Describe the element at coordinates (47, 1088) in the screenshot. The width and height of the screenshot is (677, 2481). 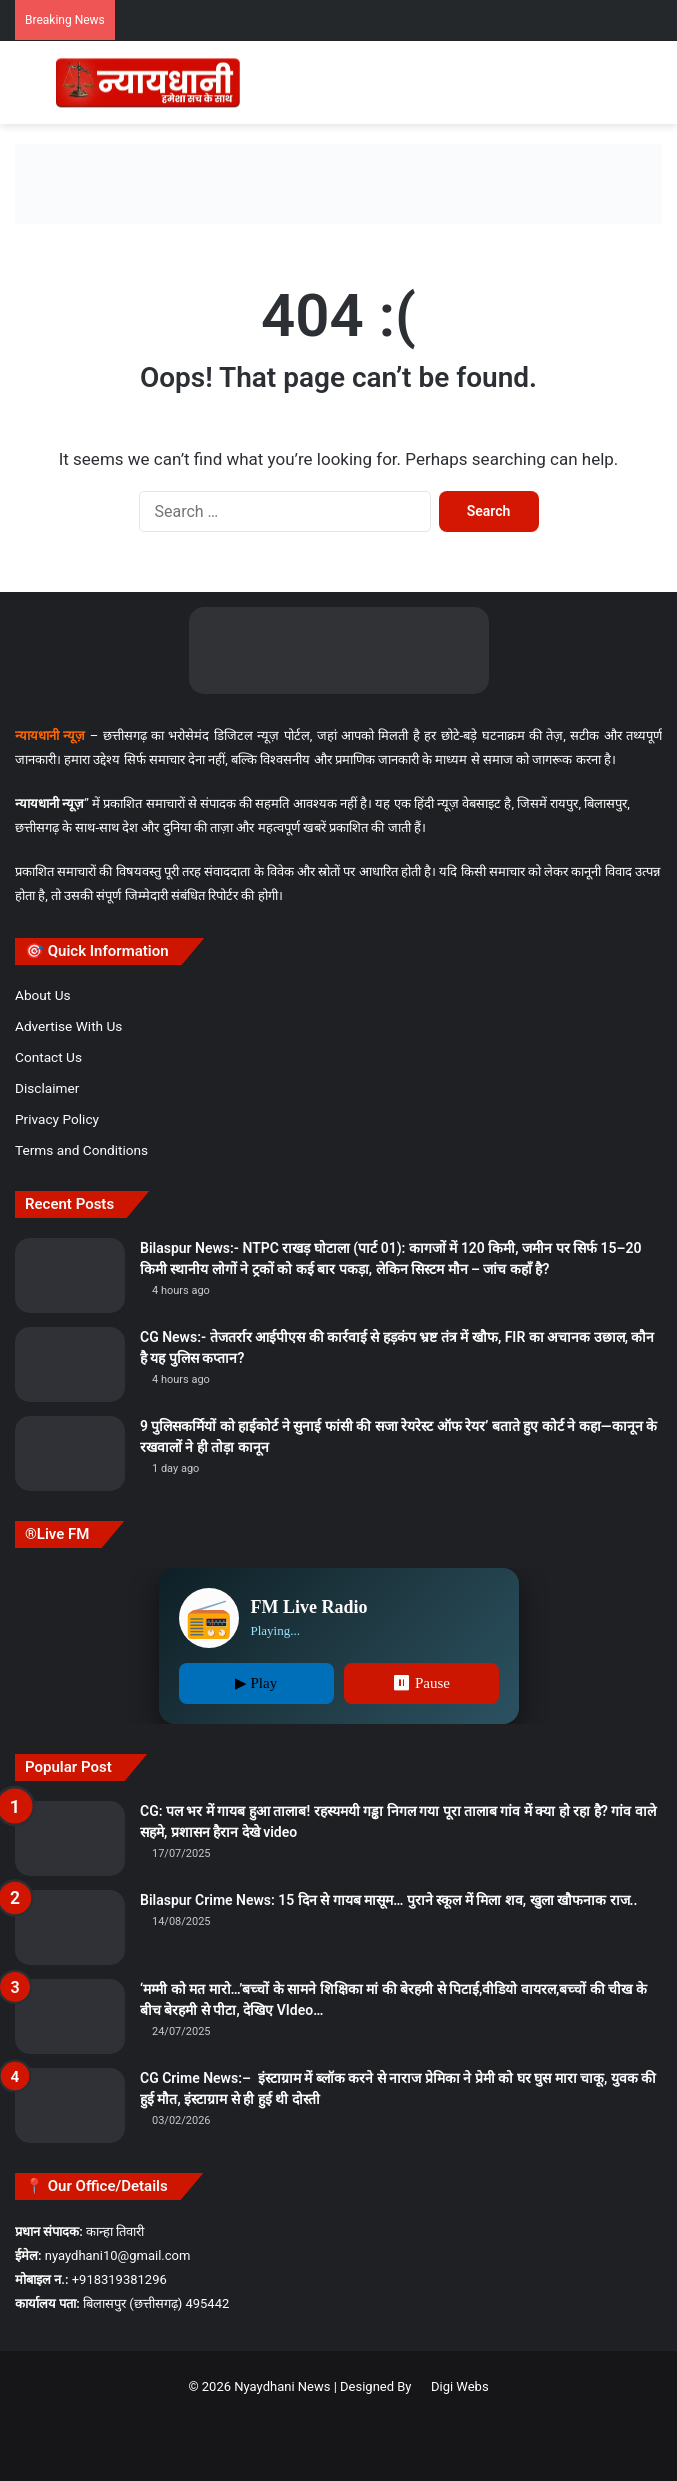
I see `Disclaimer` at that location.